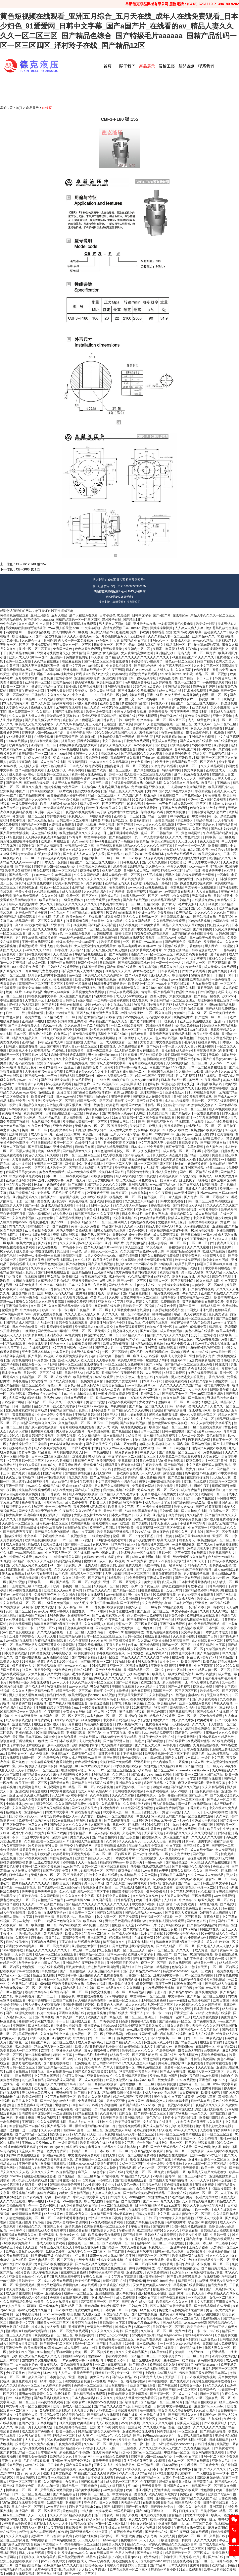 Image resolution: width=239 pixels, height=2576 pixels. I want to click on 99re这里都是精品, so click(113, 1138).